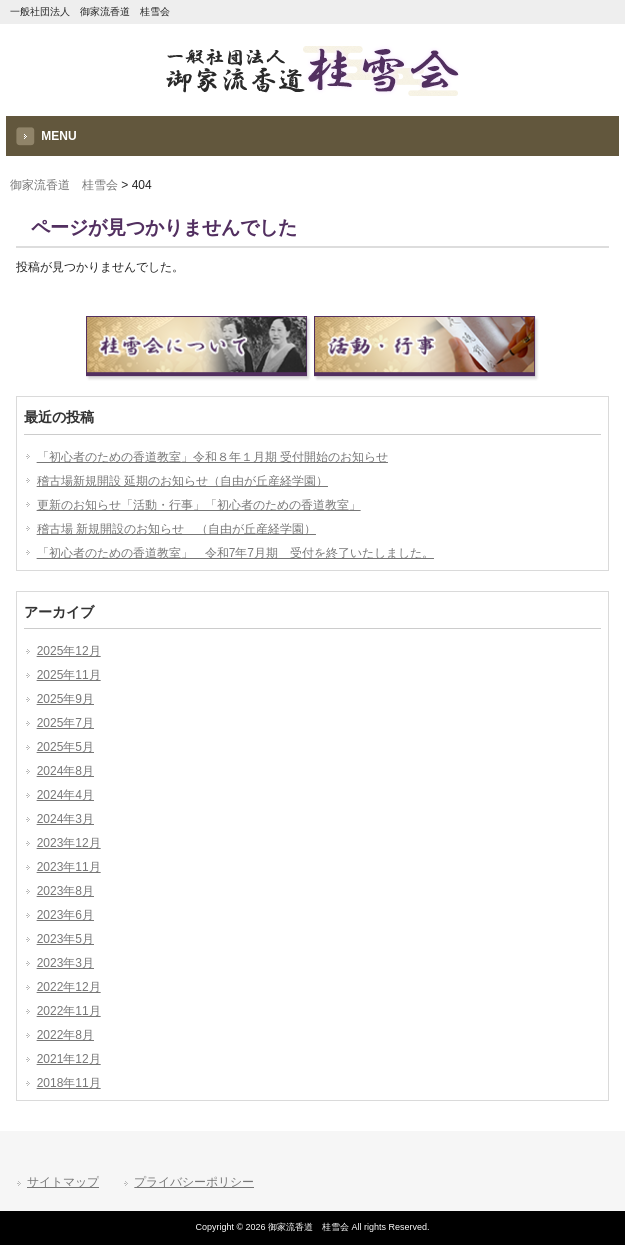  What do you see at coordinates (65, 723) in the screenshot?
I see `2025年7月` at bounding box center [65, 723].